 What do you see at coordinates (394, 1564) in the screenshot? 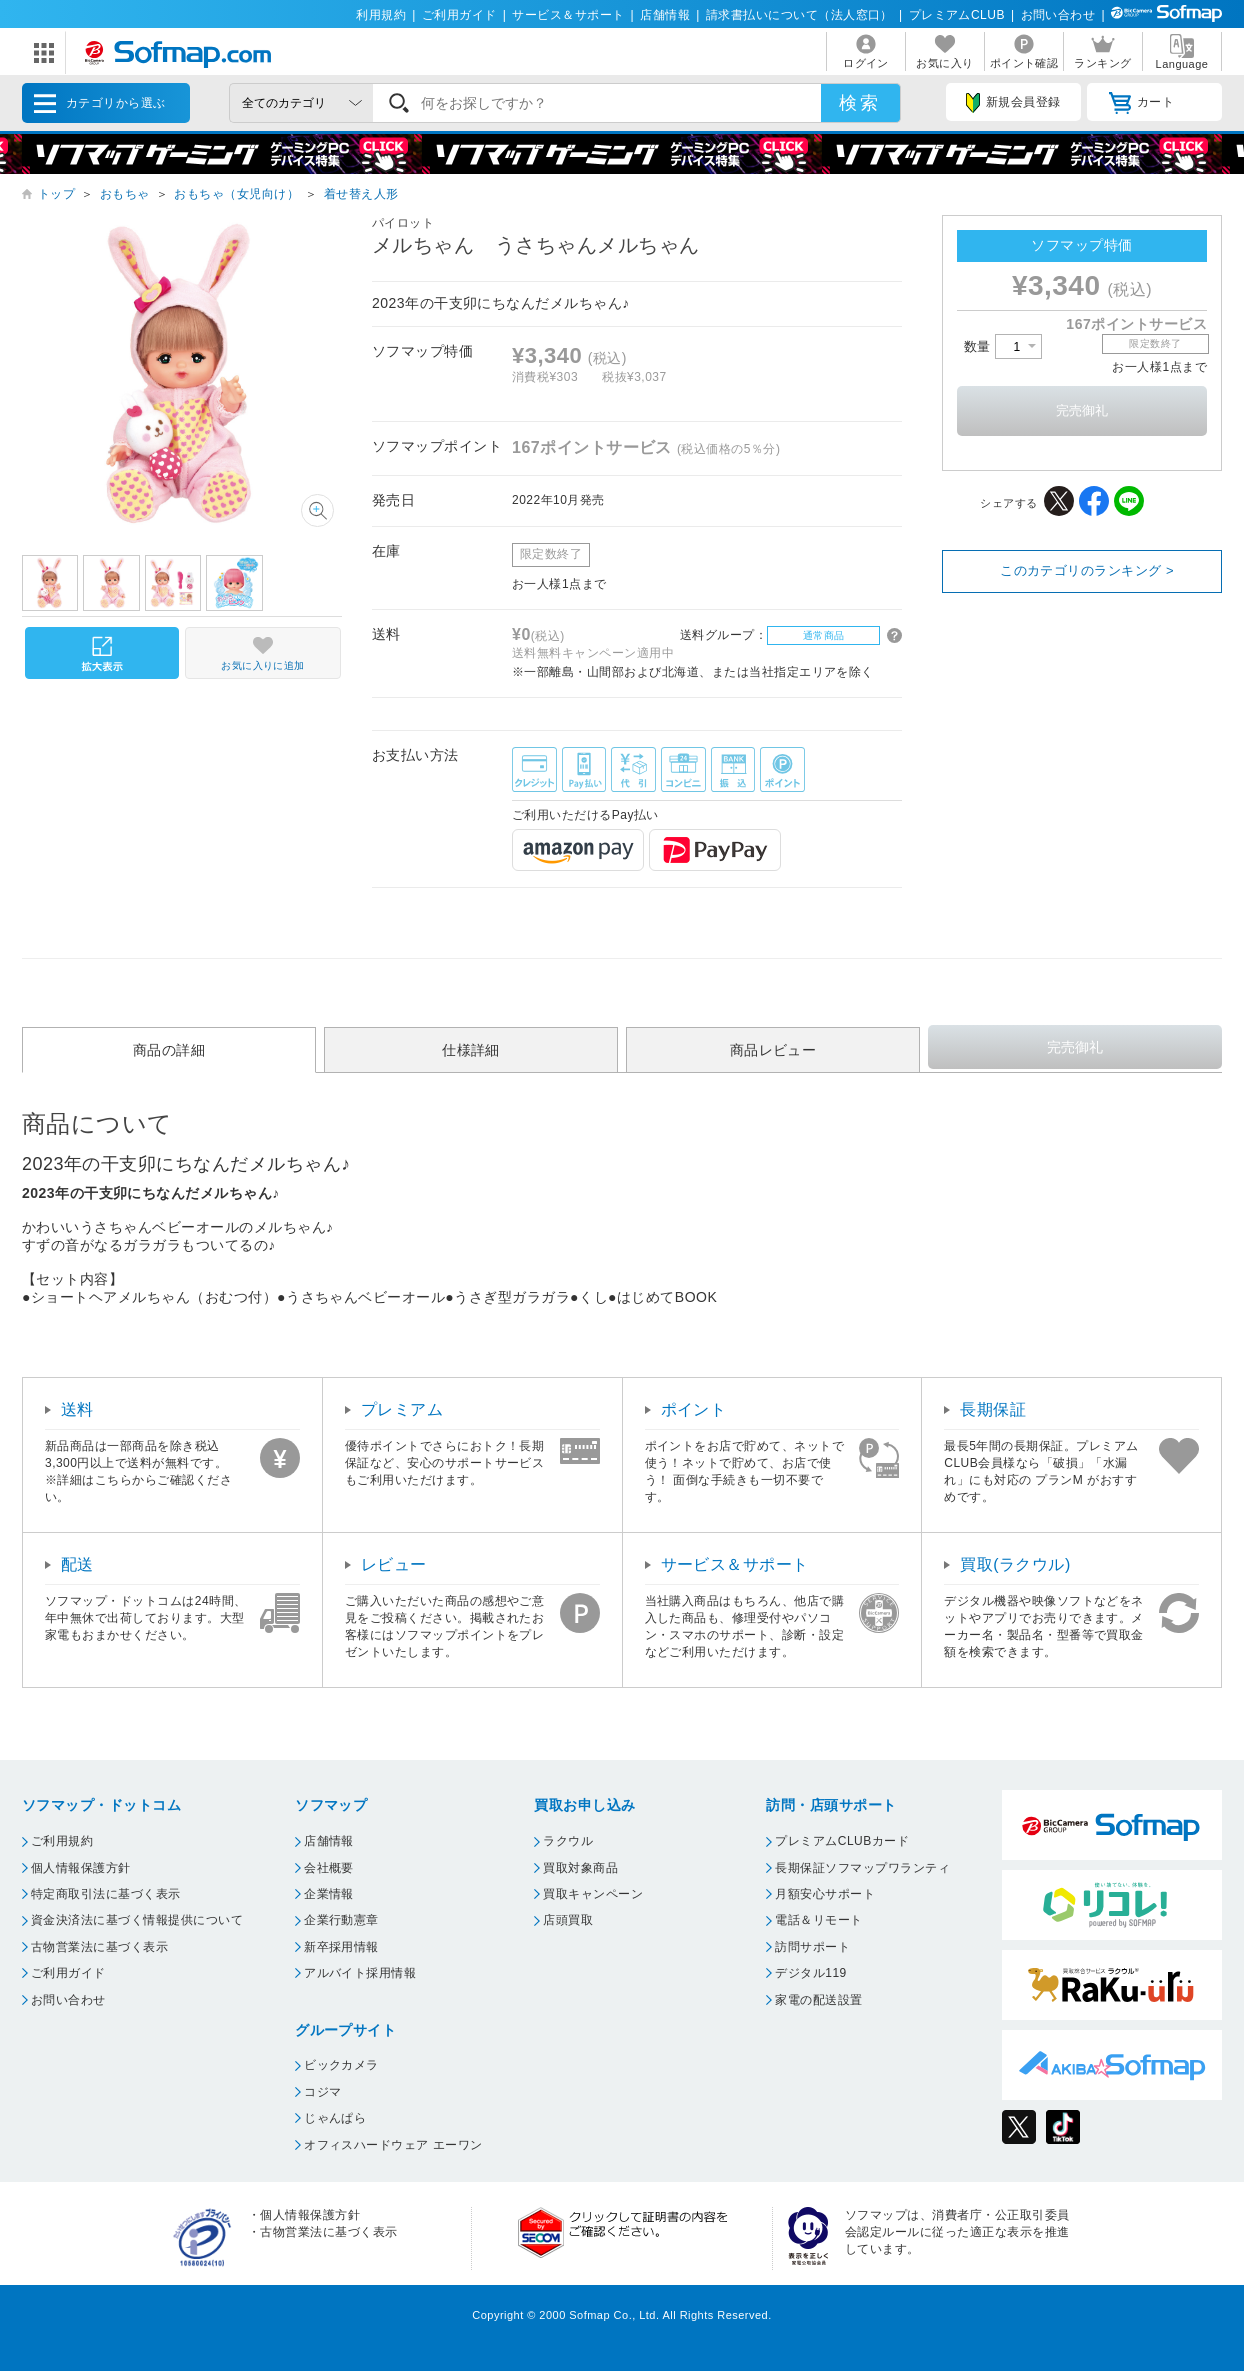
I see `レビュー` at bounding box center [394, 1564].